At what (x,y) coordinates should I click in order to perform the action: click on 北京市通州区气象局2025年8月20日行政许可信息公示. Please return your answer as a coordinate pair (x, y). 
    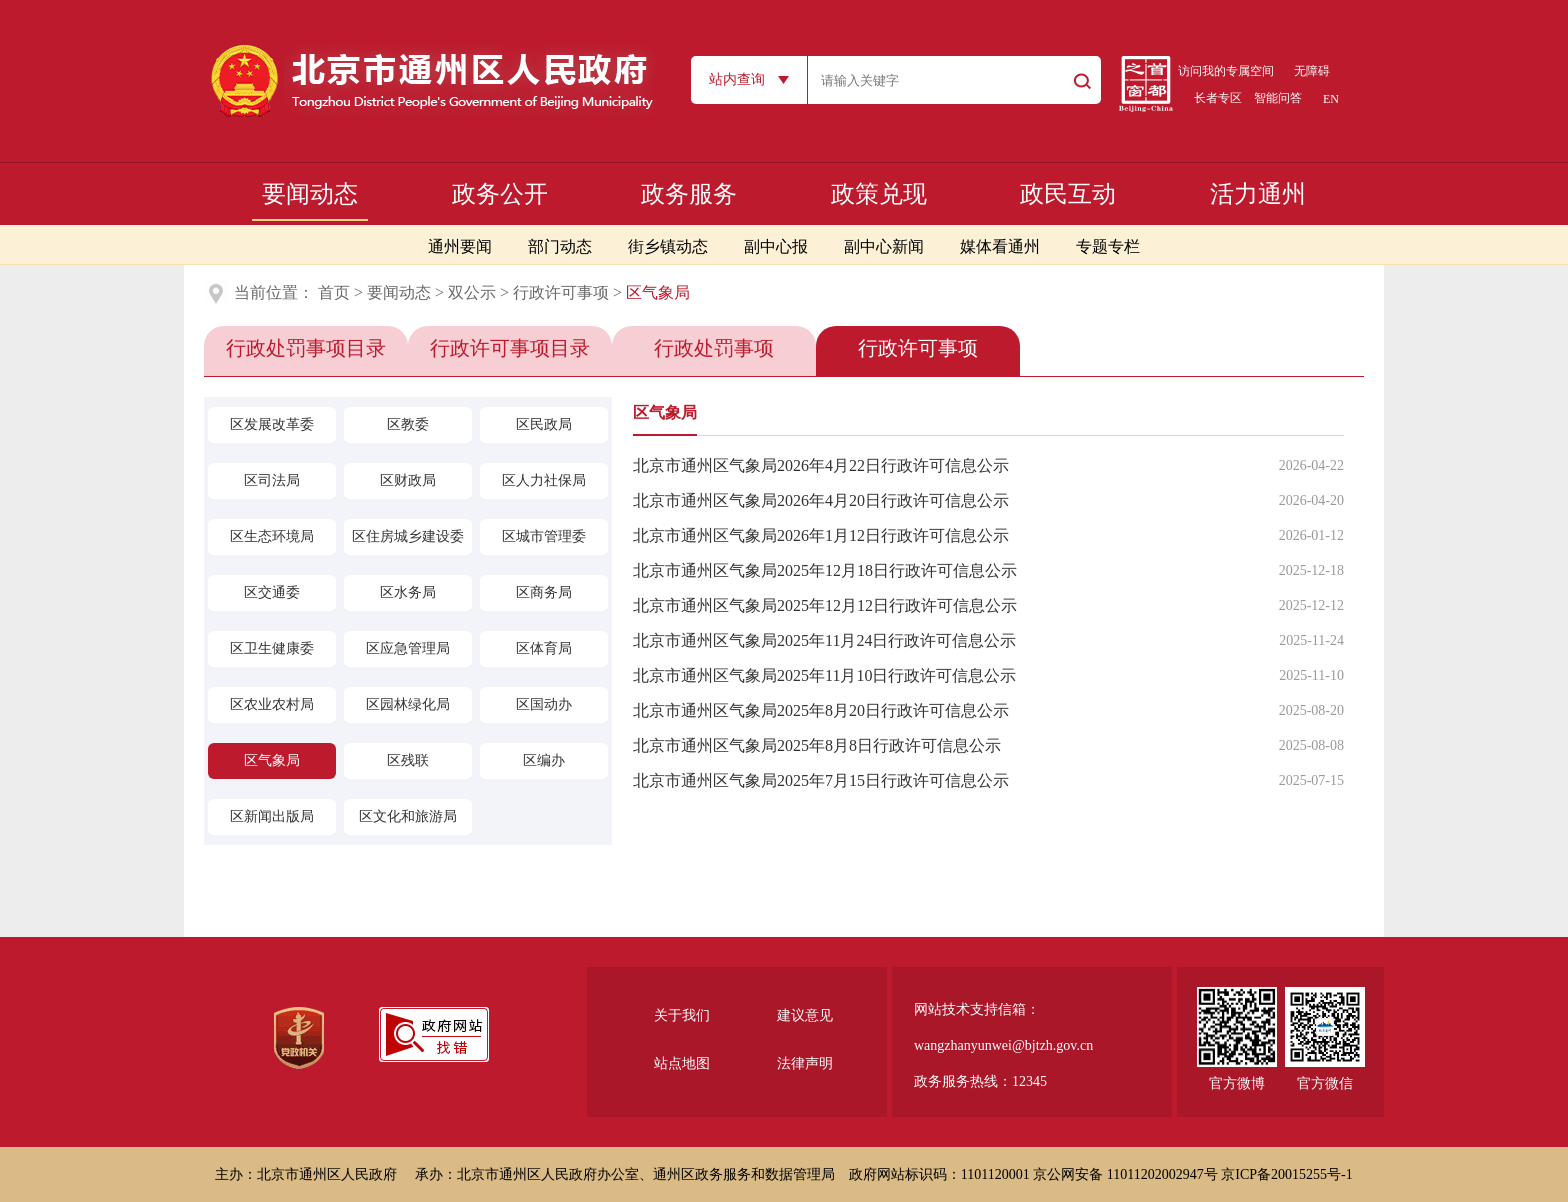
    Looking at the image, I should click on (821, 710).